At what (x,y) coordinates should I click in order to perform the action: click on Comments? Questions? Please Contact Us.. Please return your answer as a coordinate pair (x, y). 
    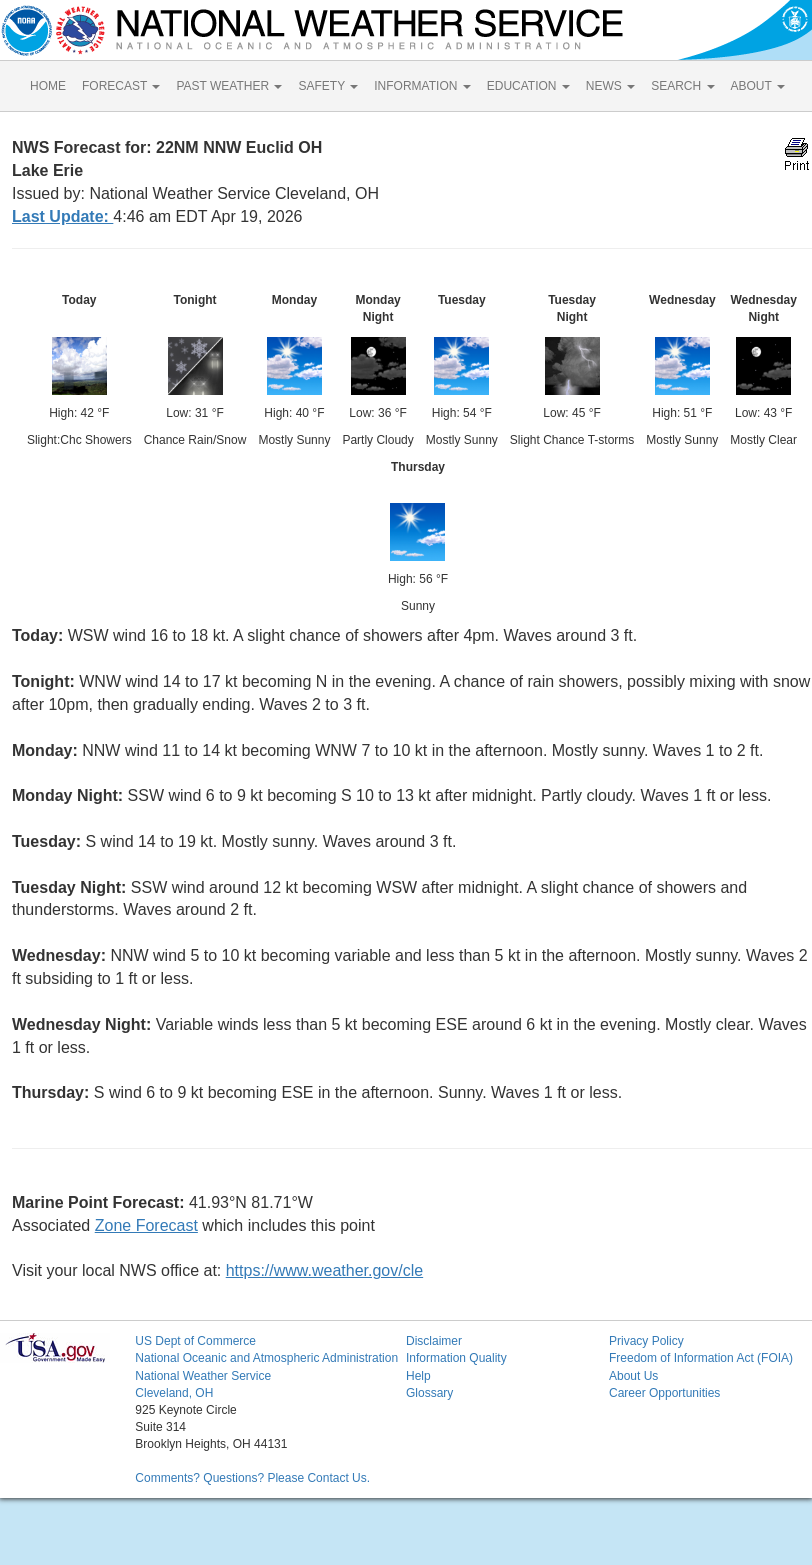
    Looking at the image, I should click on (252, 1478).